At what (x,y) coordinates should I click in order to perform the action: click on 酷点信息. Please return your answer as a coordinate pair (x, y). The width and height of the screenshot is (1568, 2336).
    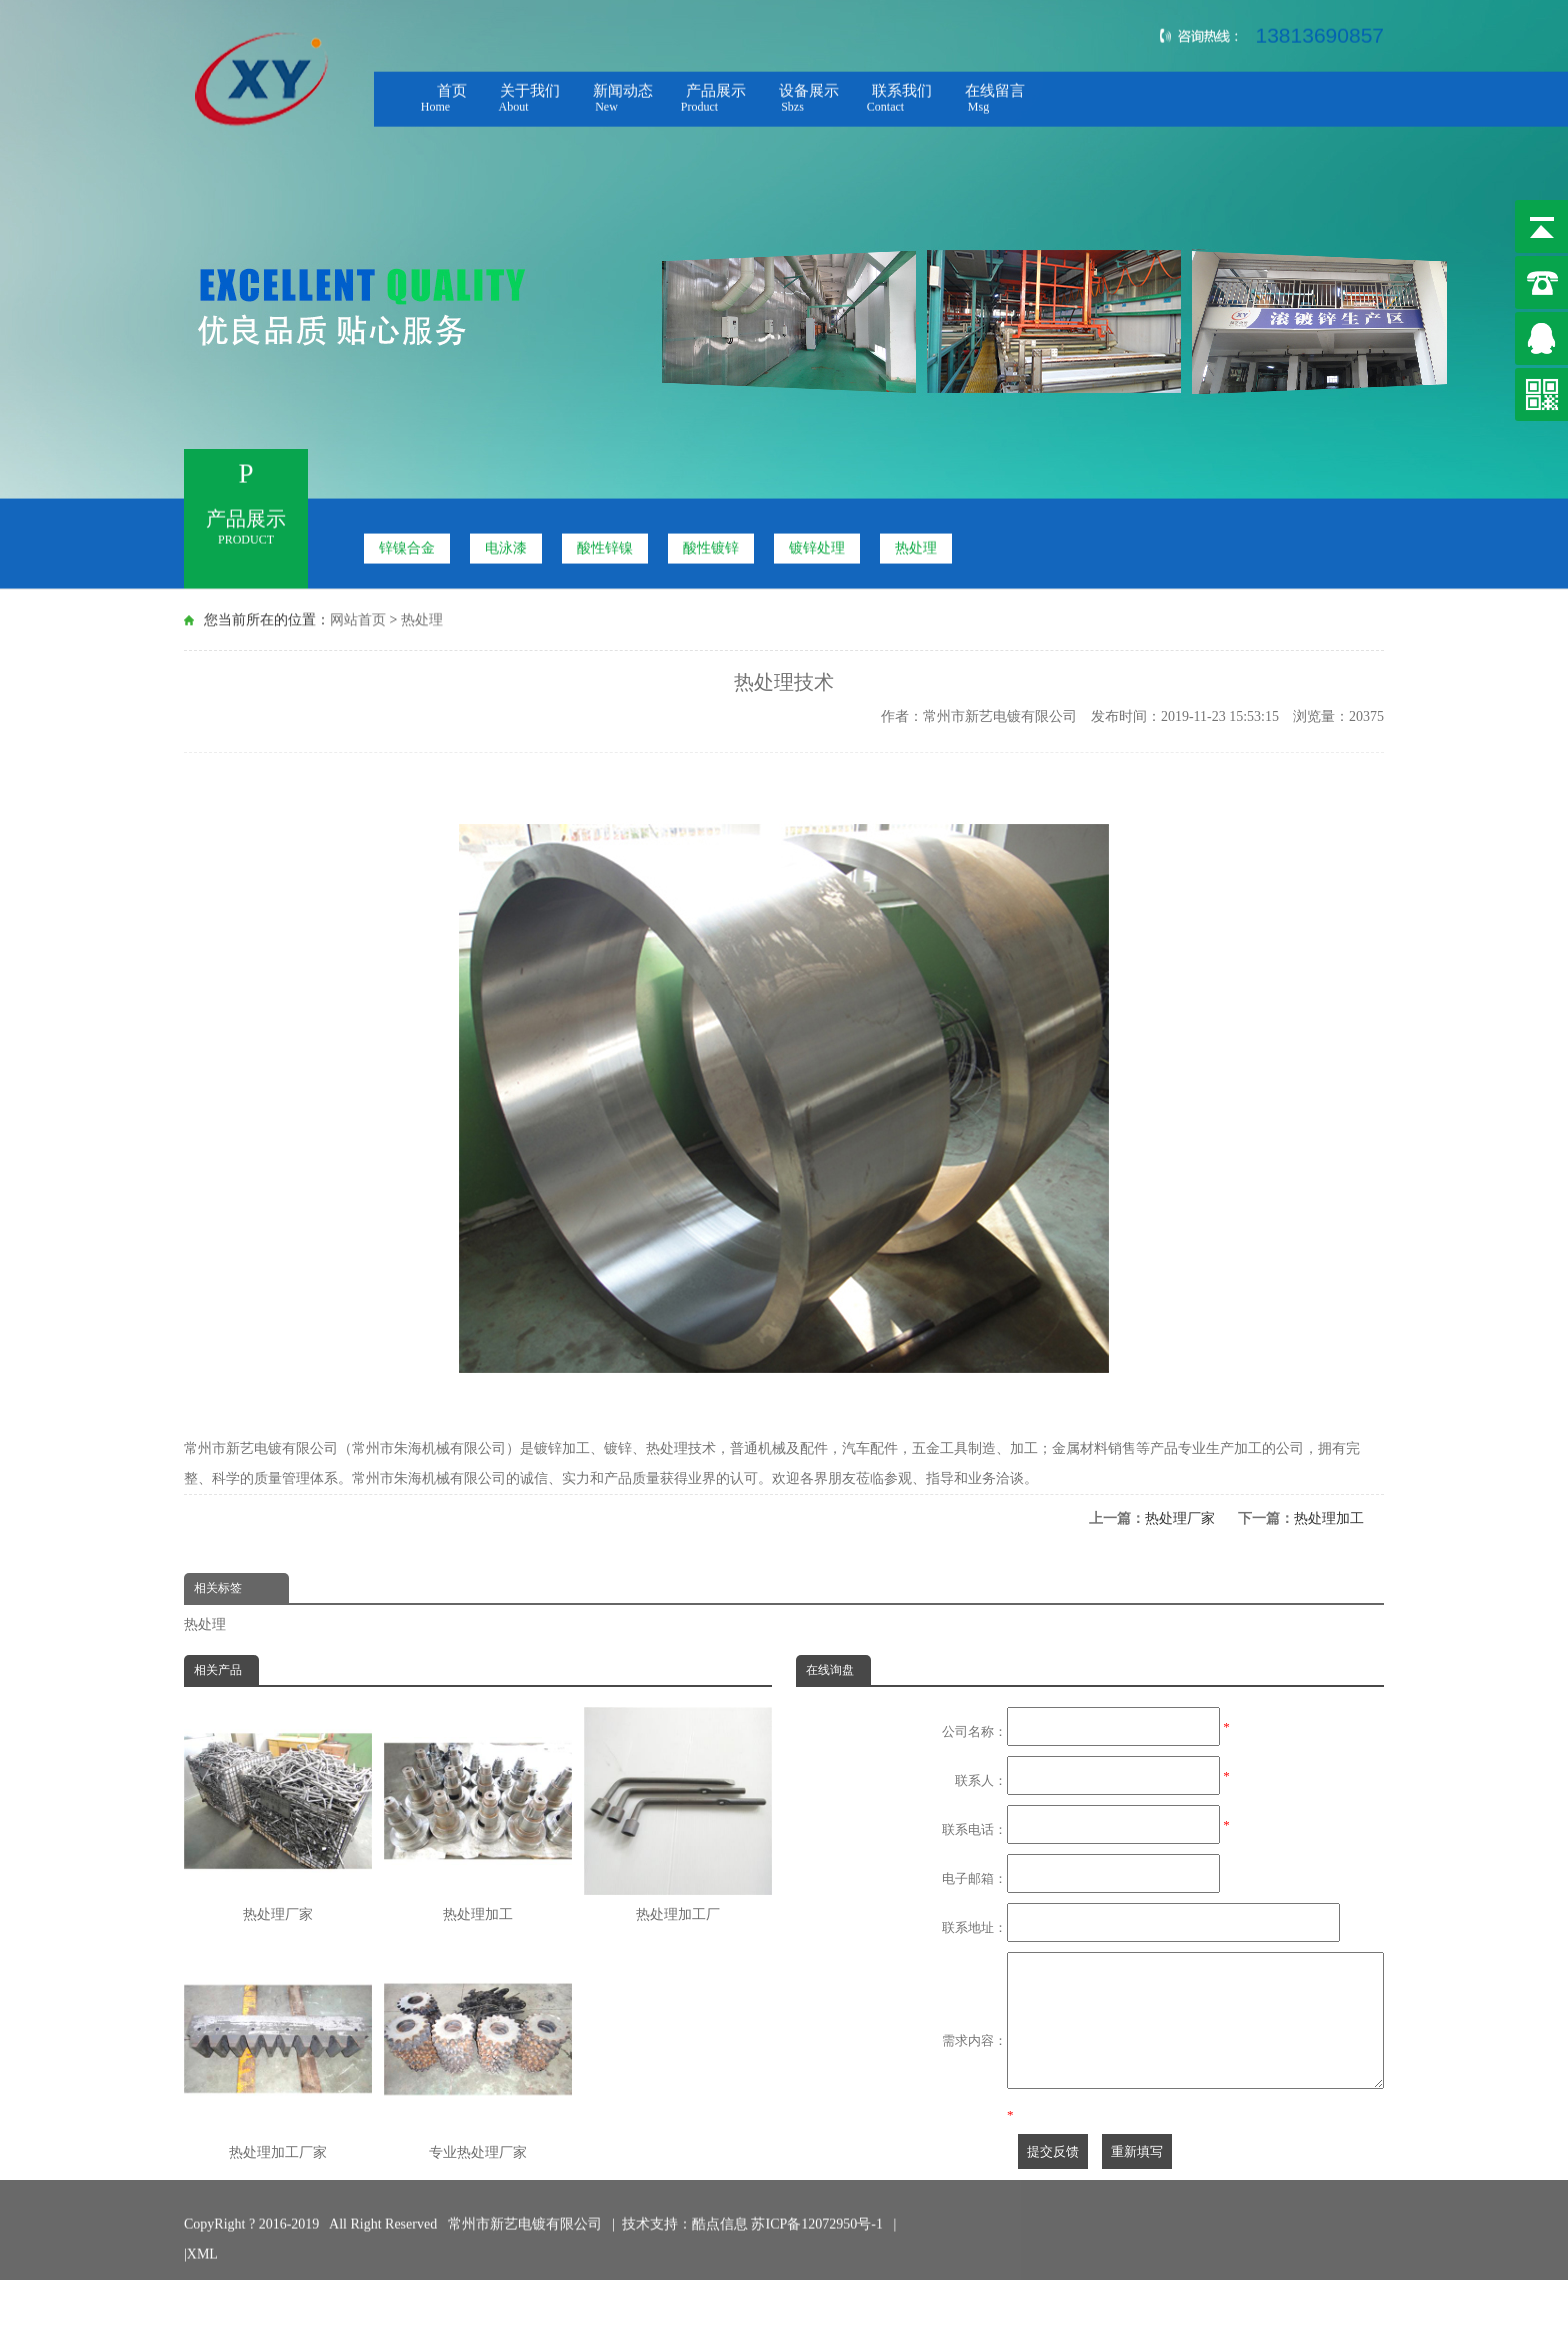
    Looking at the image, I should click on (720, 2228).